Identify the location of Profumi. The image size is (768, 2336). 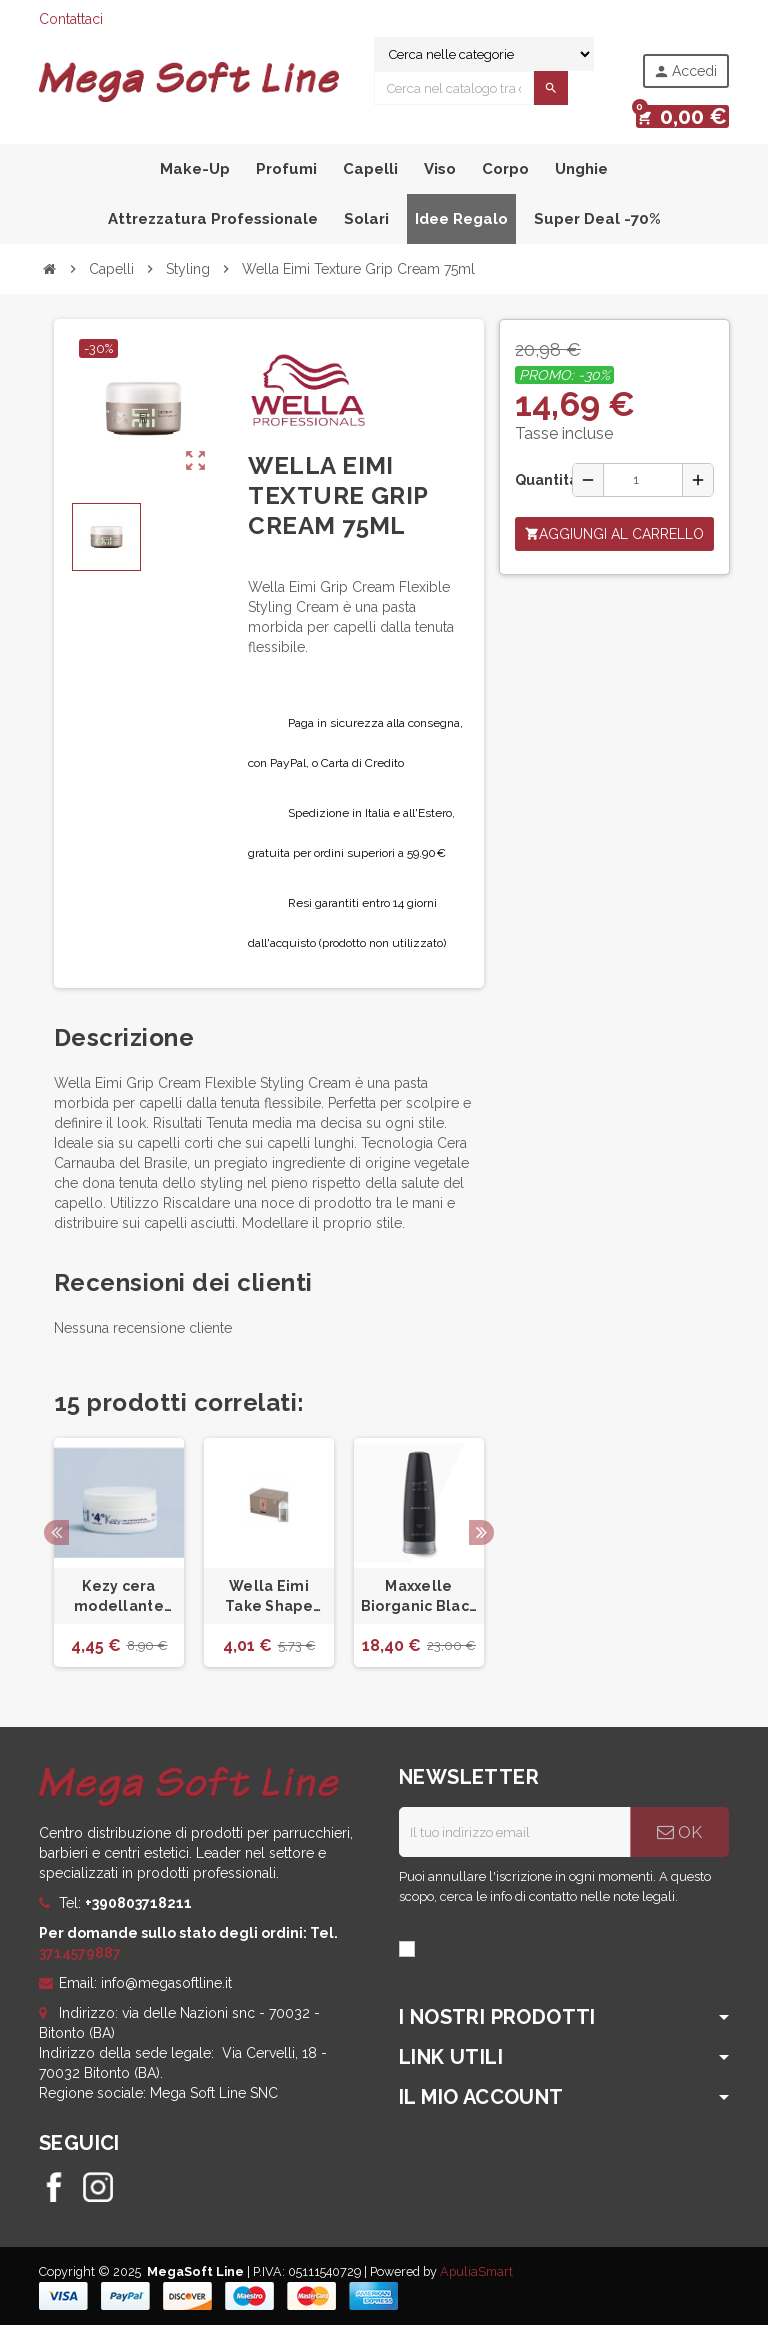
(286, 180).